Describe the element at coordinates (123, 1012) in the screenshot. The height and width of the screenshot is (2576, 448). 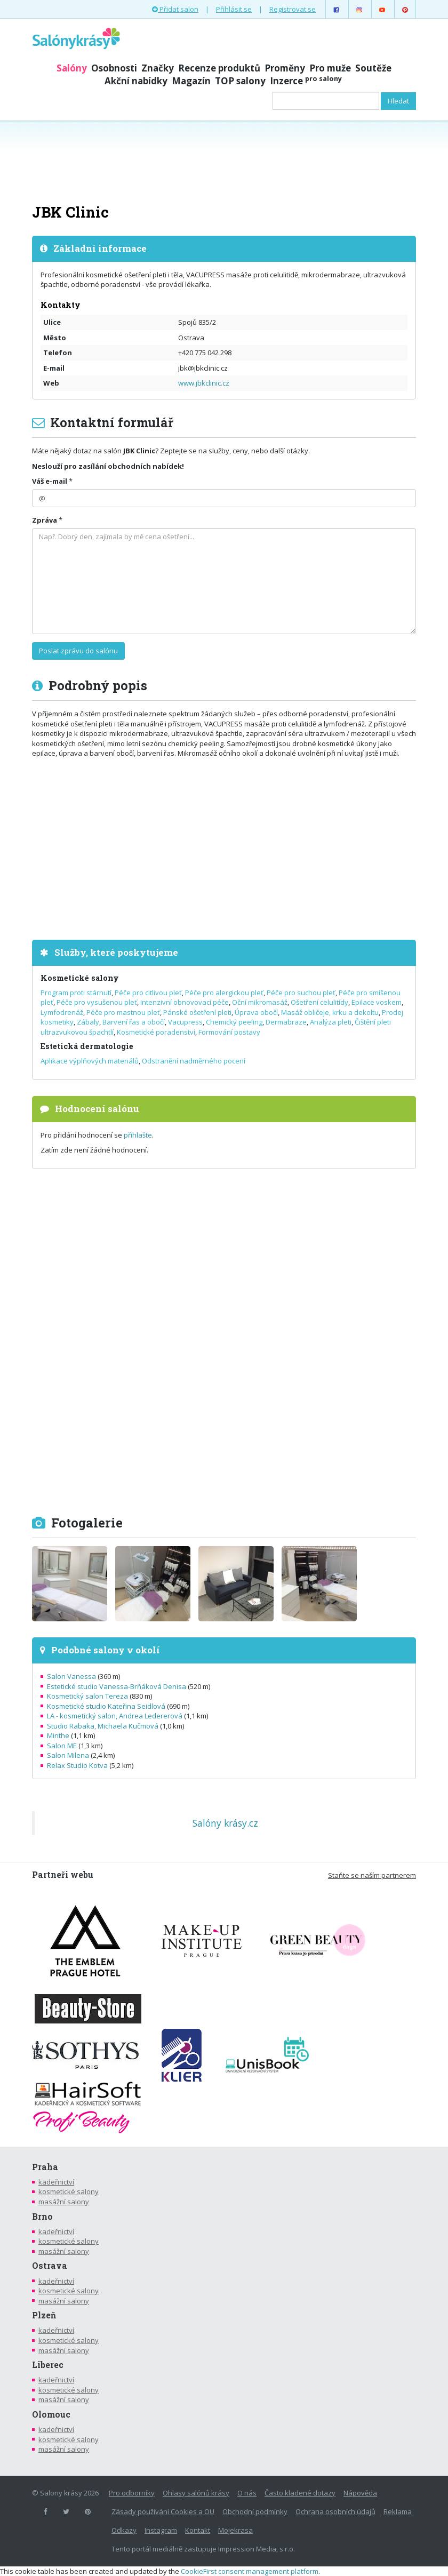
I see `Péče pro mastnou pleť` at that location.